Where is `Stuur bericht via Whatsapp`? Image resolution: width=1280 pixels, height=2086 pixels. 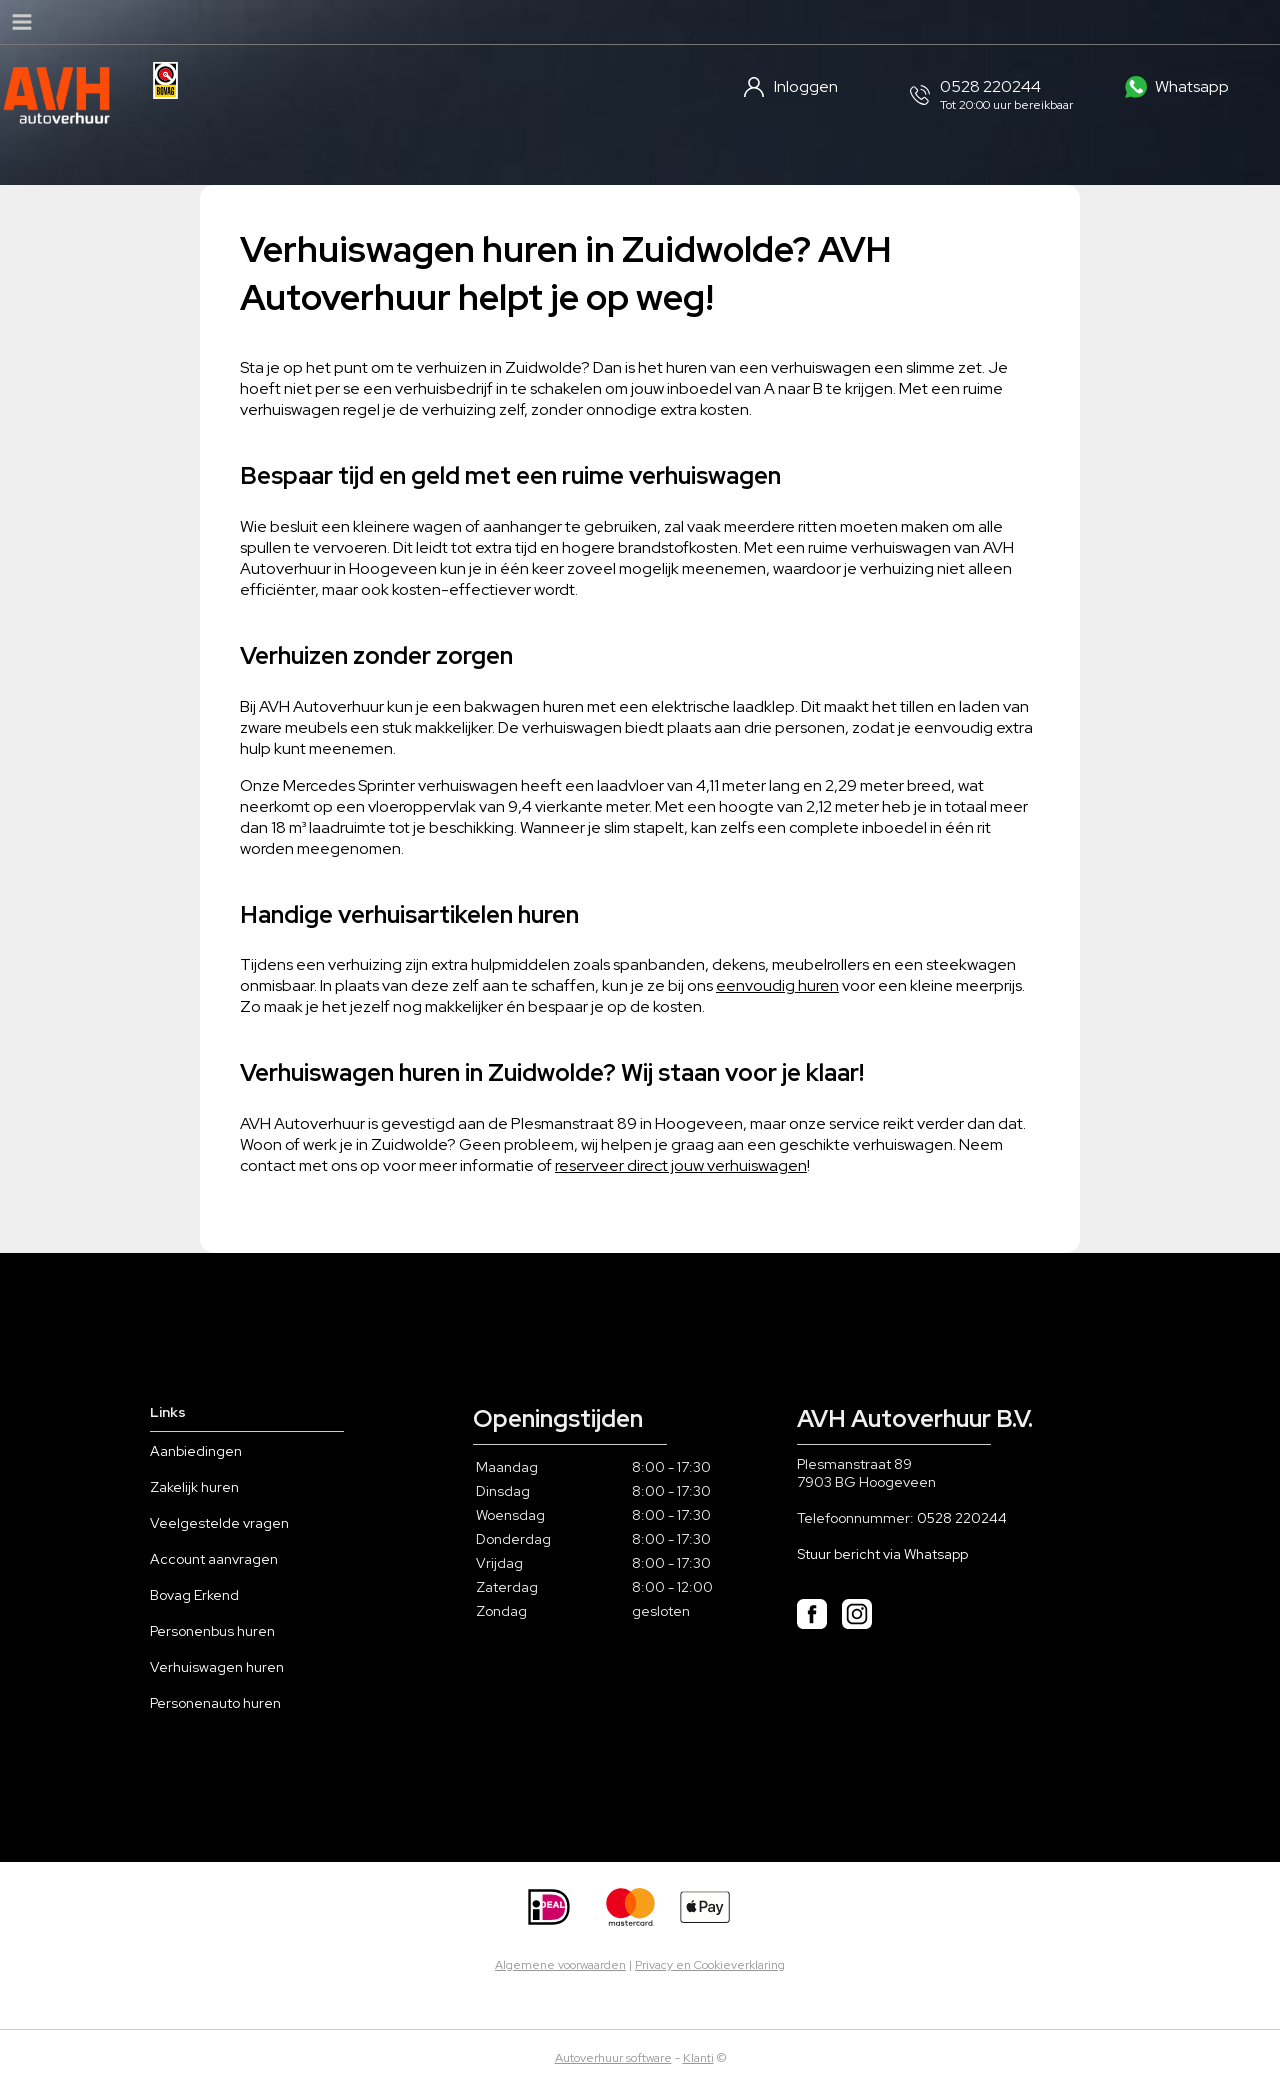
Stuur bericht via Whatsapp is located at coordinates (882, 1554).